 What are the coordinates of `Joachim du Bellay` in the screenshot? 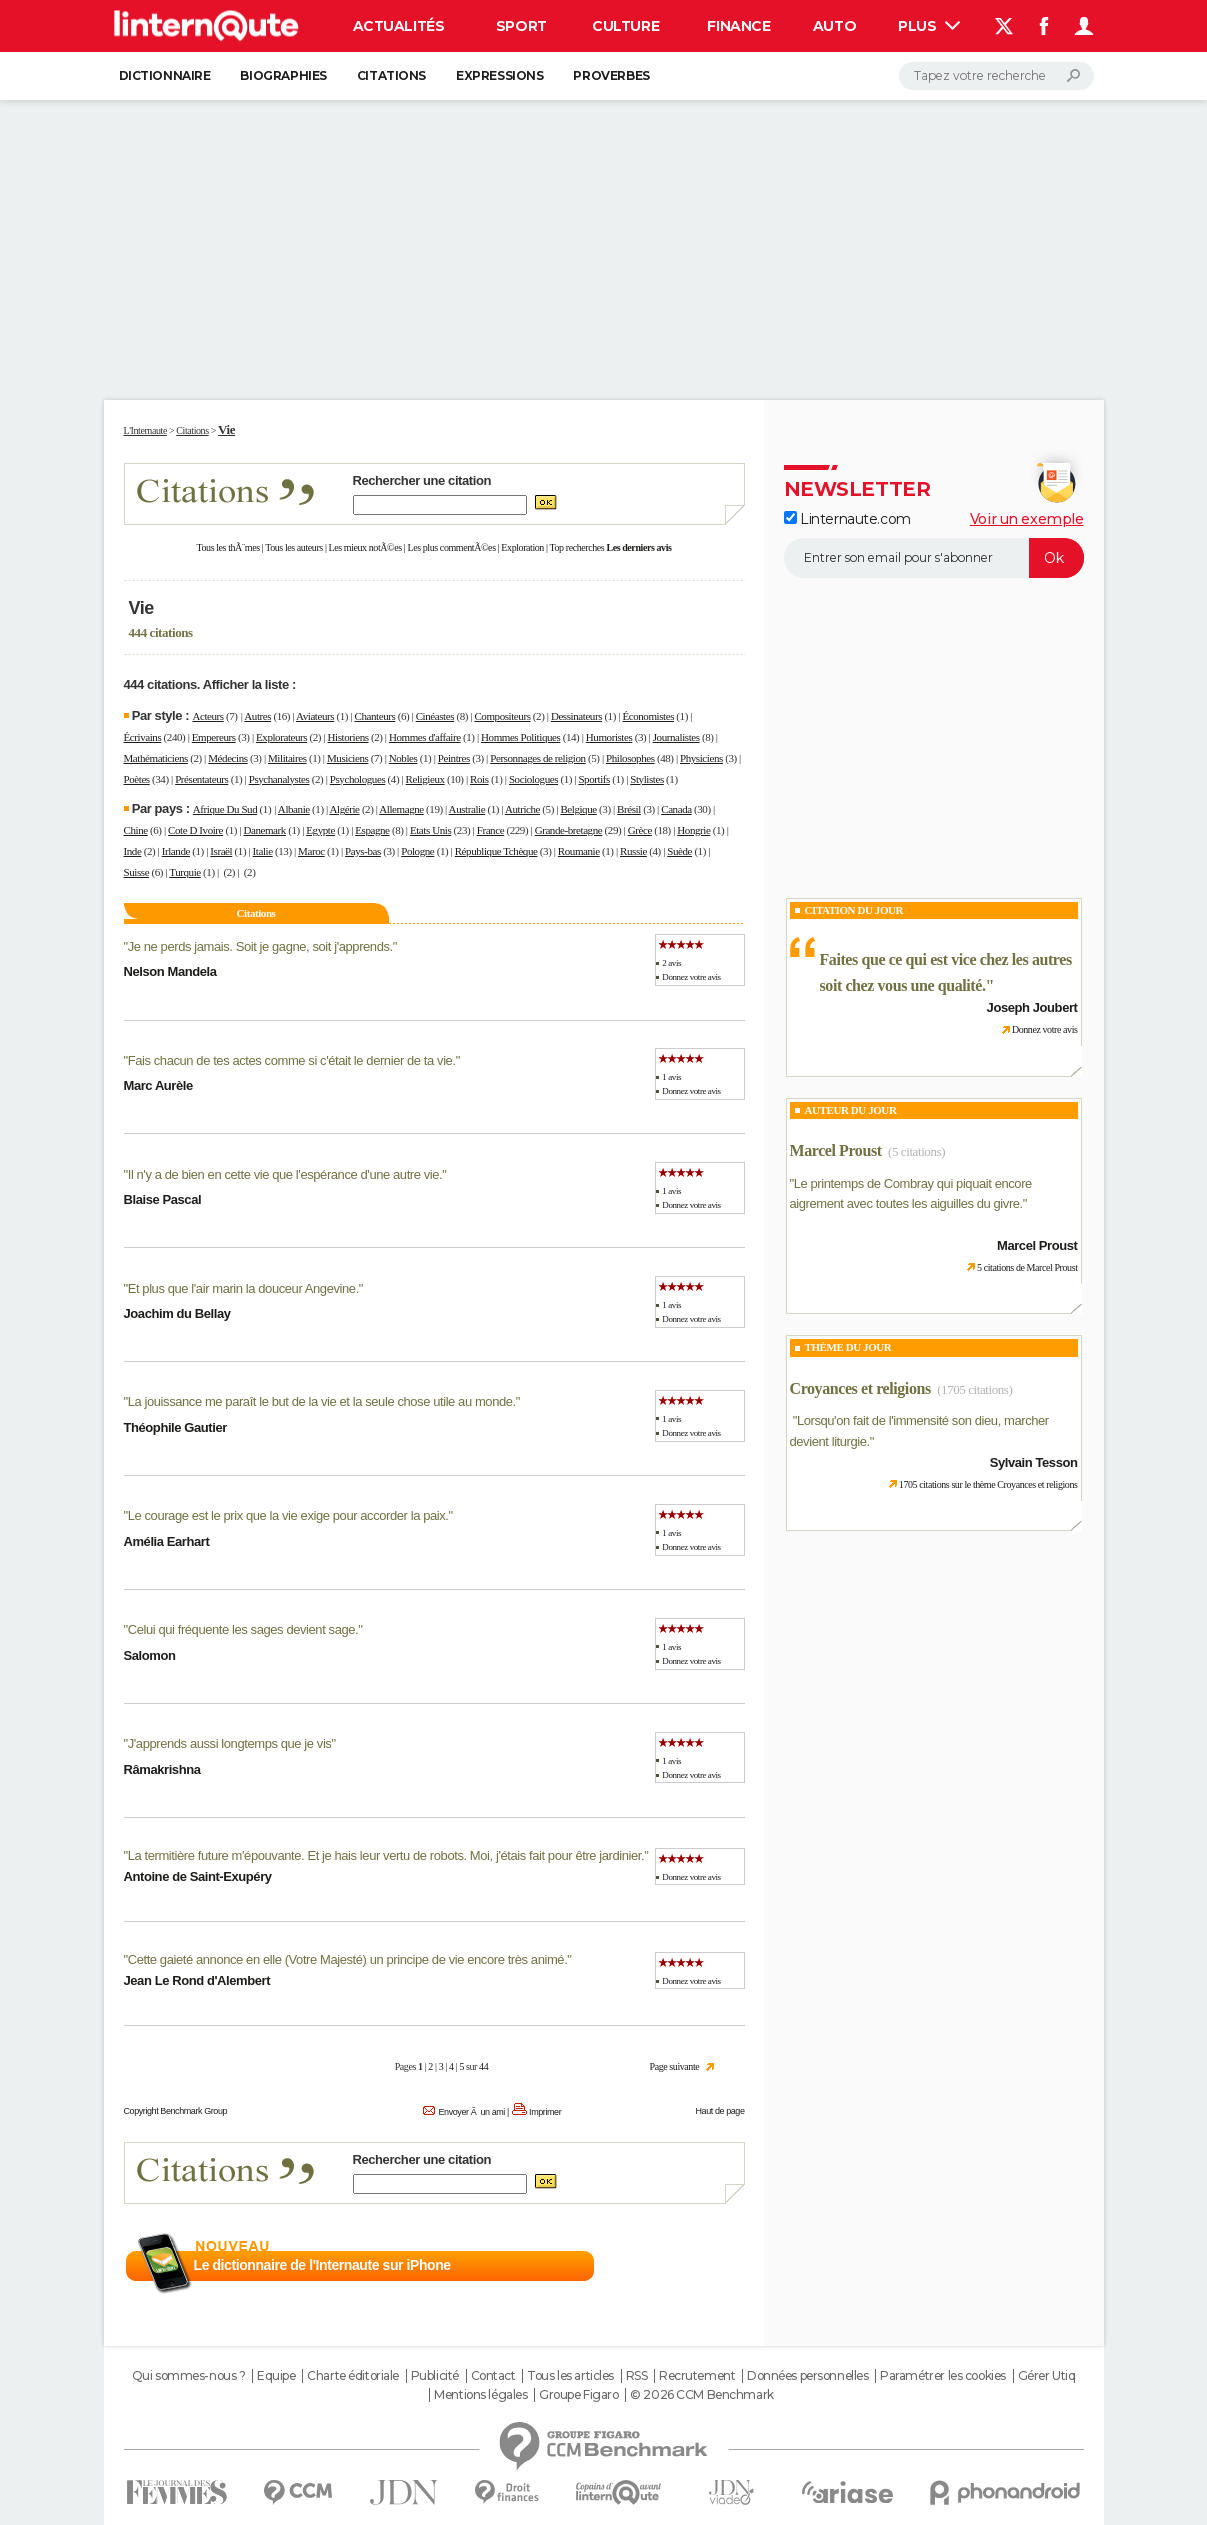 It's located at (177, 1313).